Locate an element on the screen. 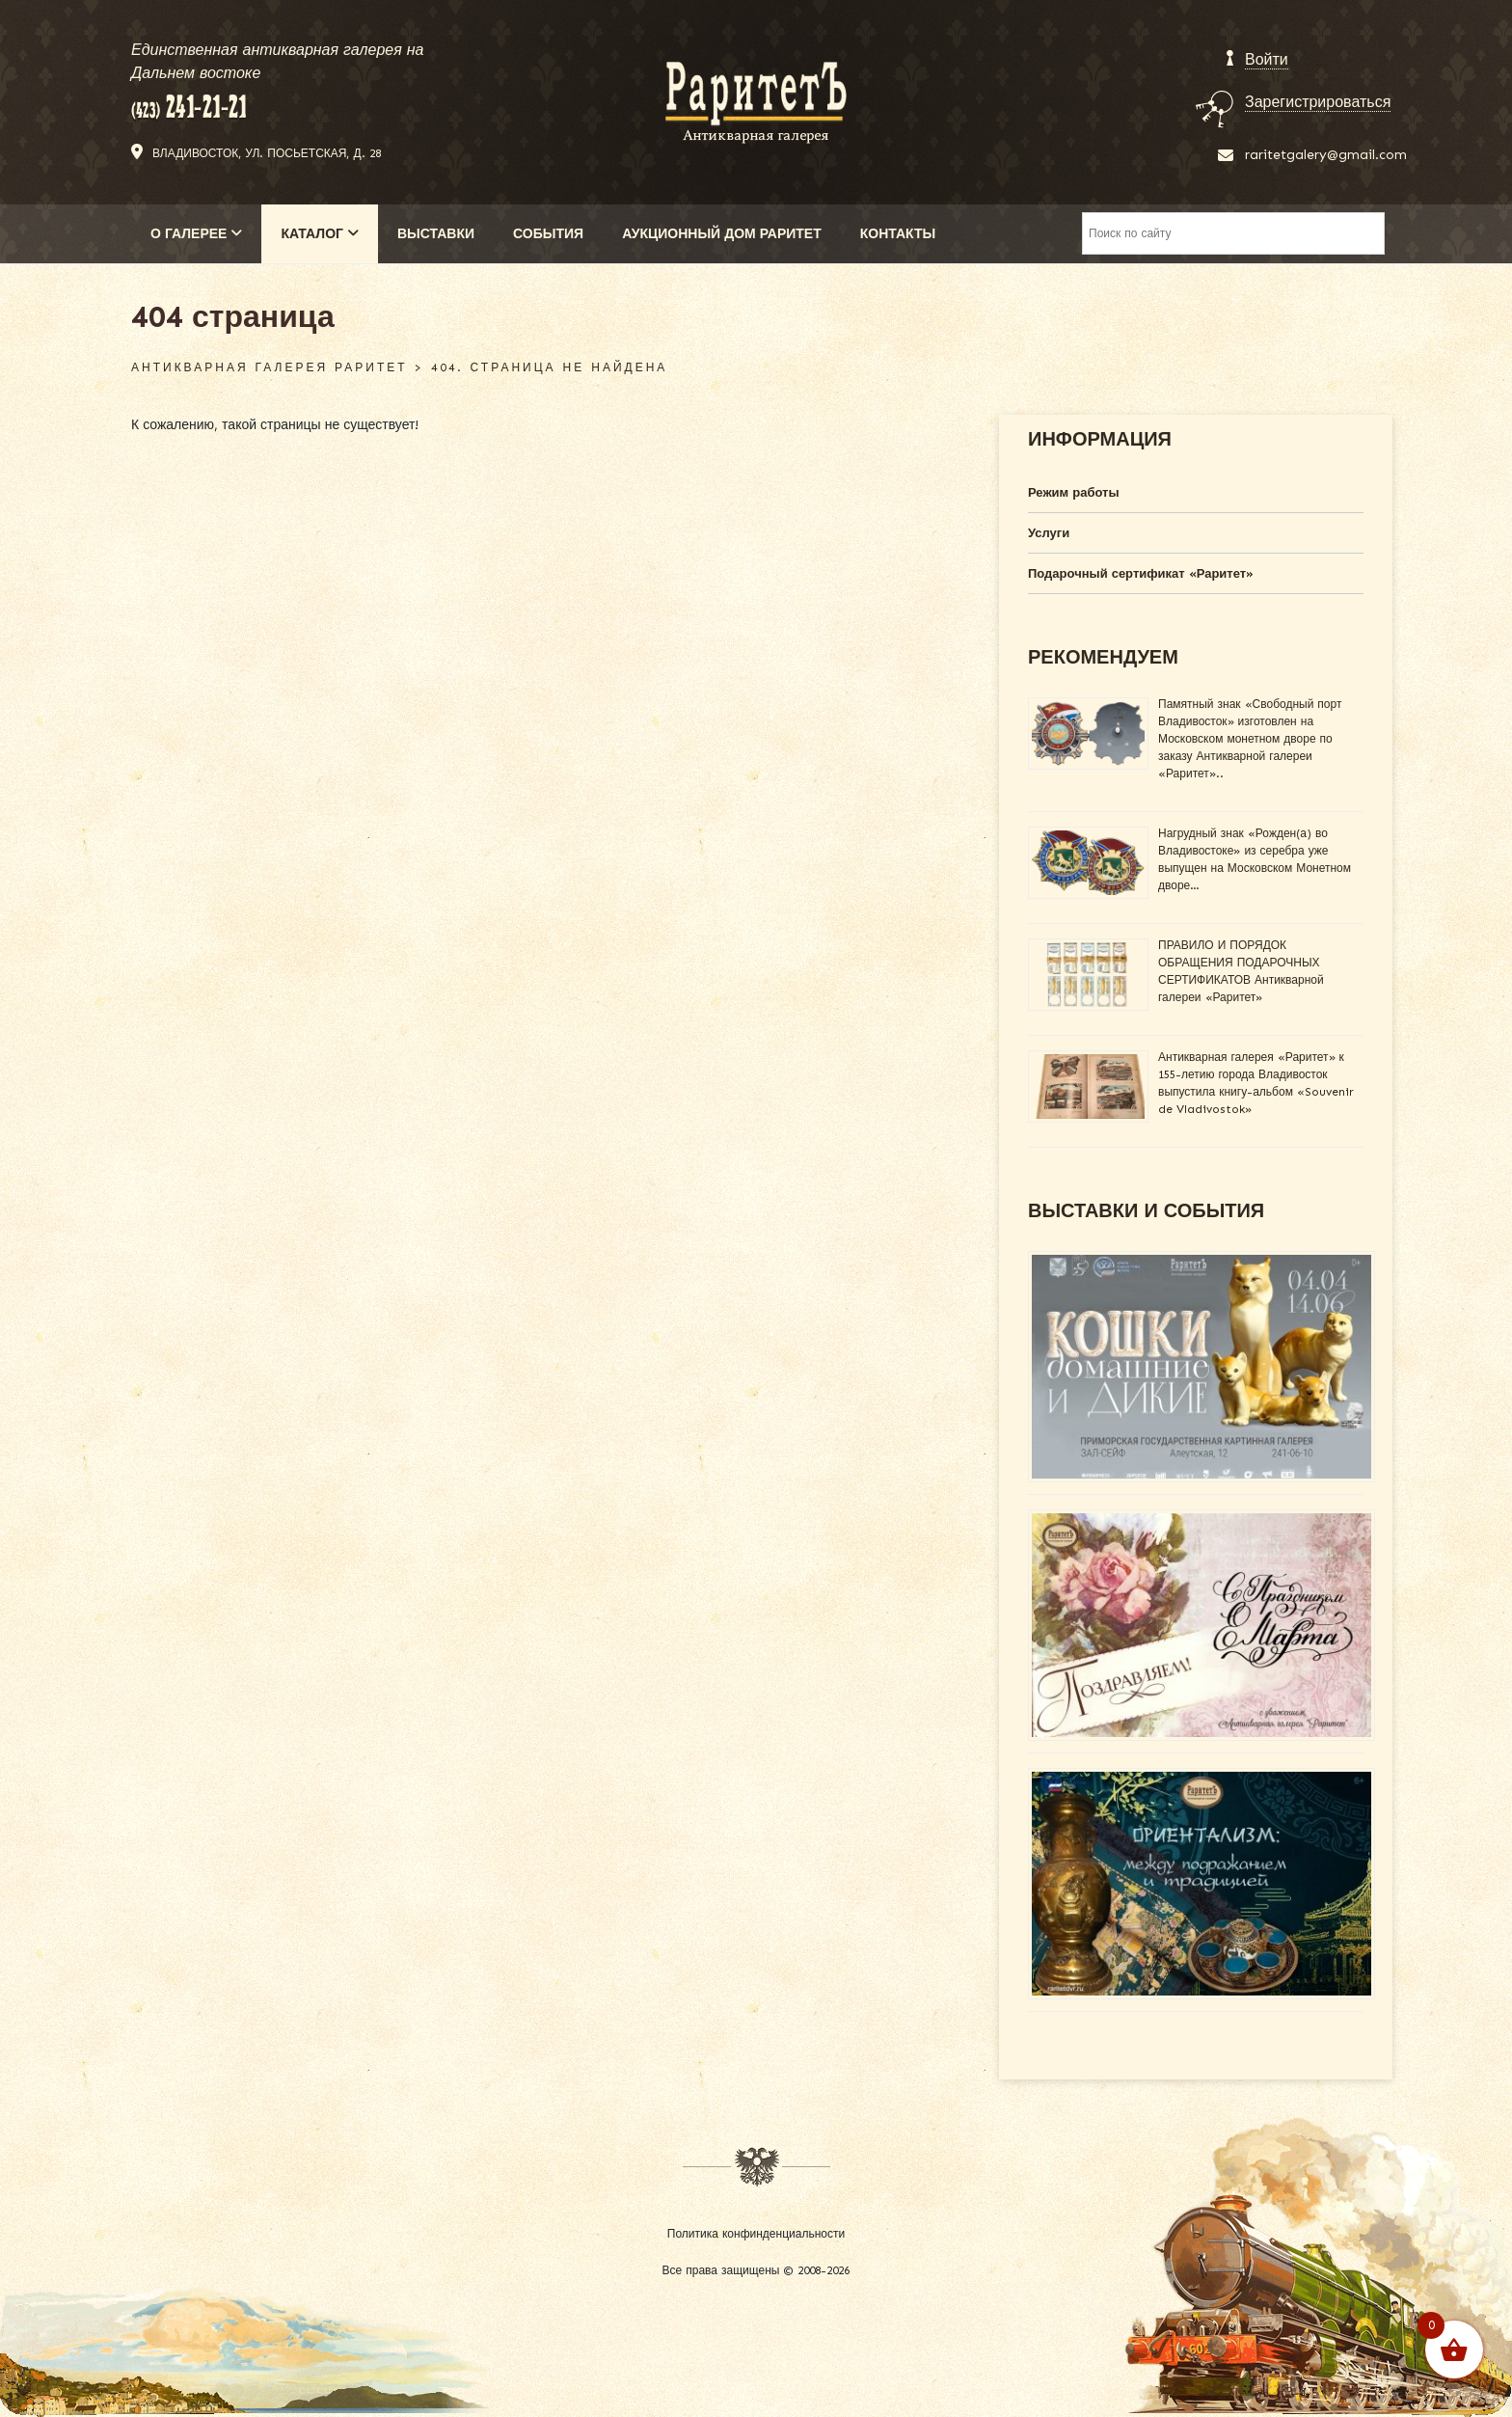 This screenshot has width=1512, height=2417. КАТАЛОГ is located at coordinates (320, 234).